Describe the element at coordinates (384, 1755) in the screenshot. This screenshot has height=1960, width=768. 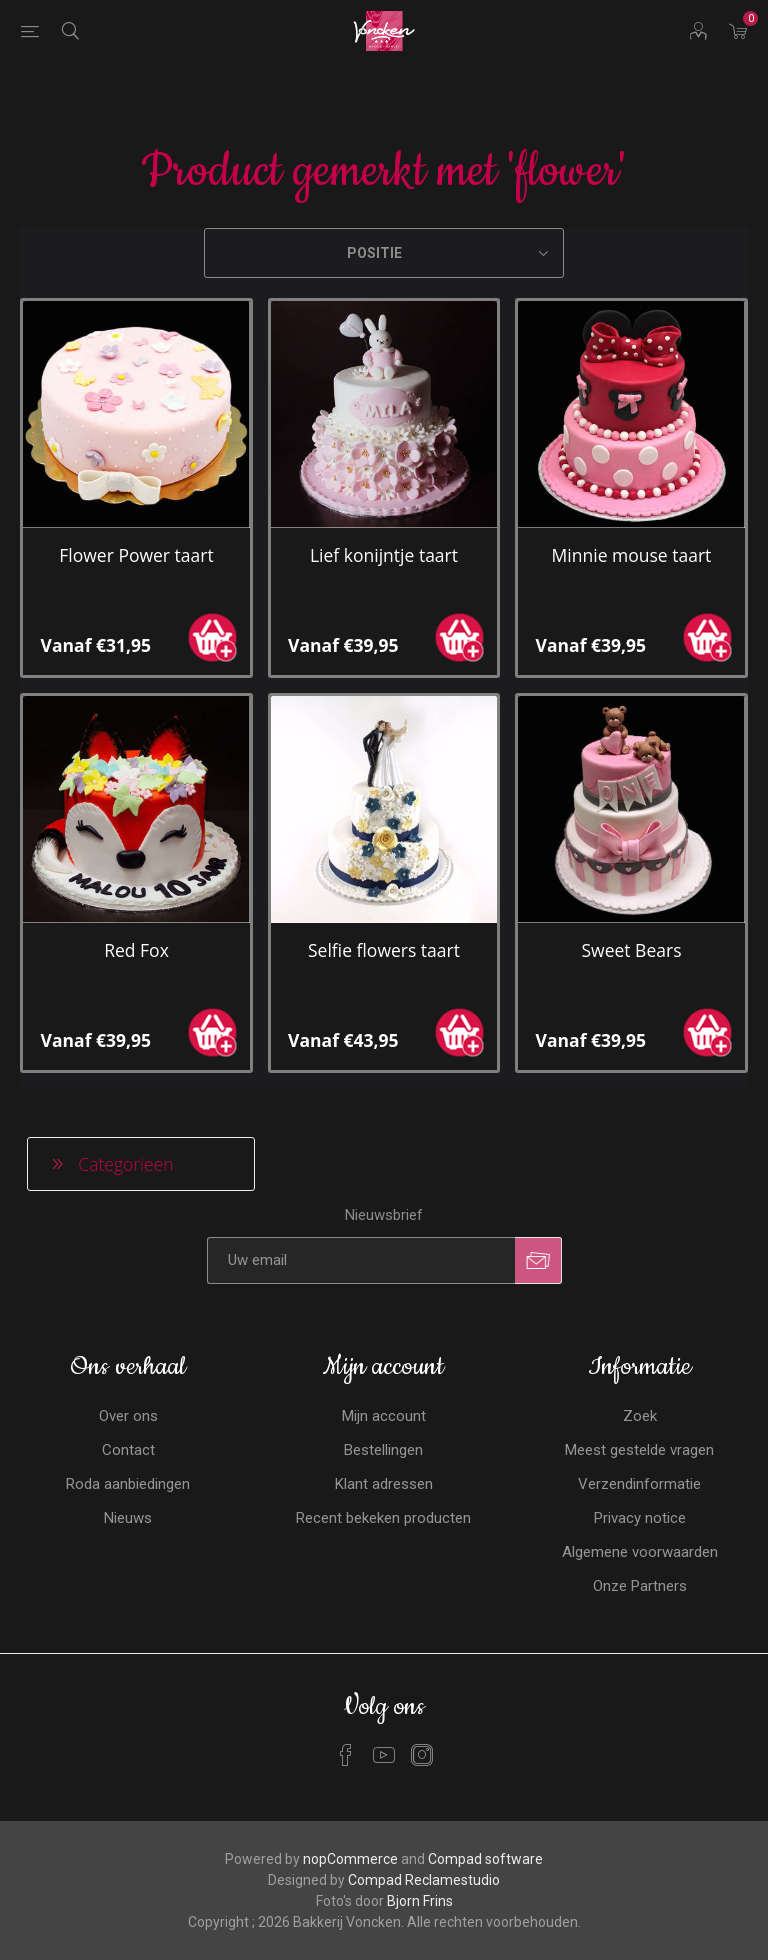
I see `[YouTube]` at that location.